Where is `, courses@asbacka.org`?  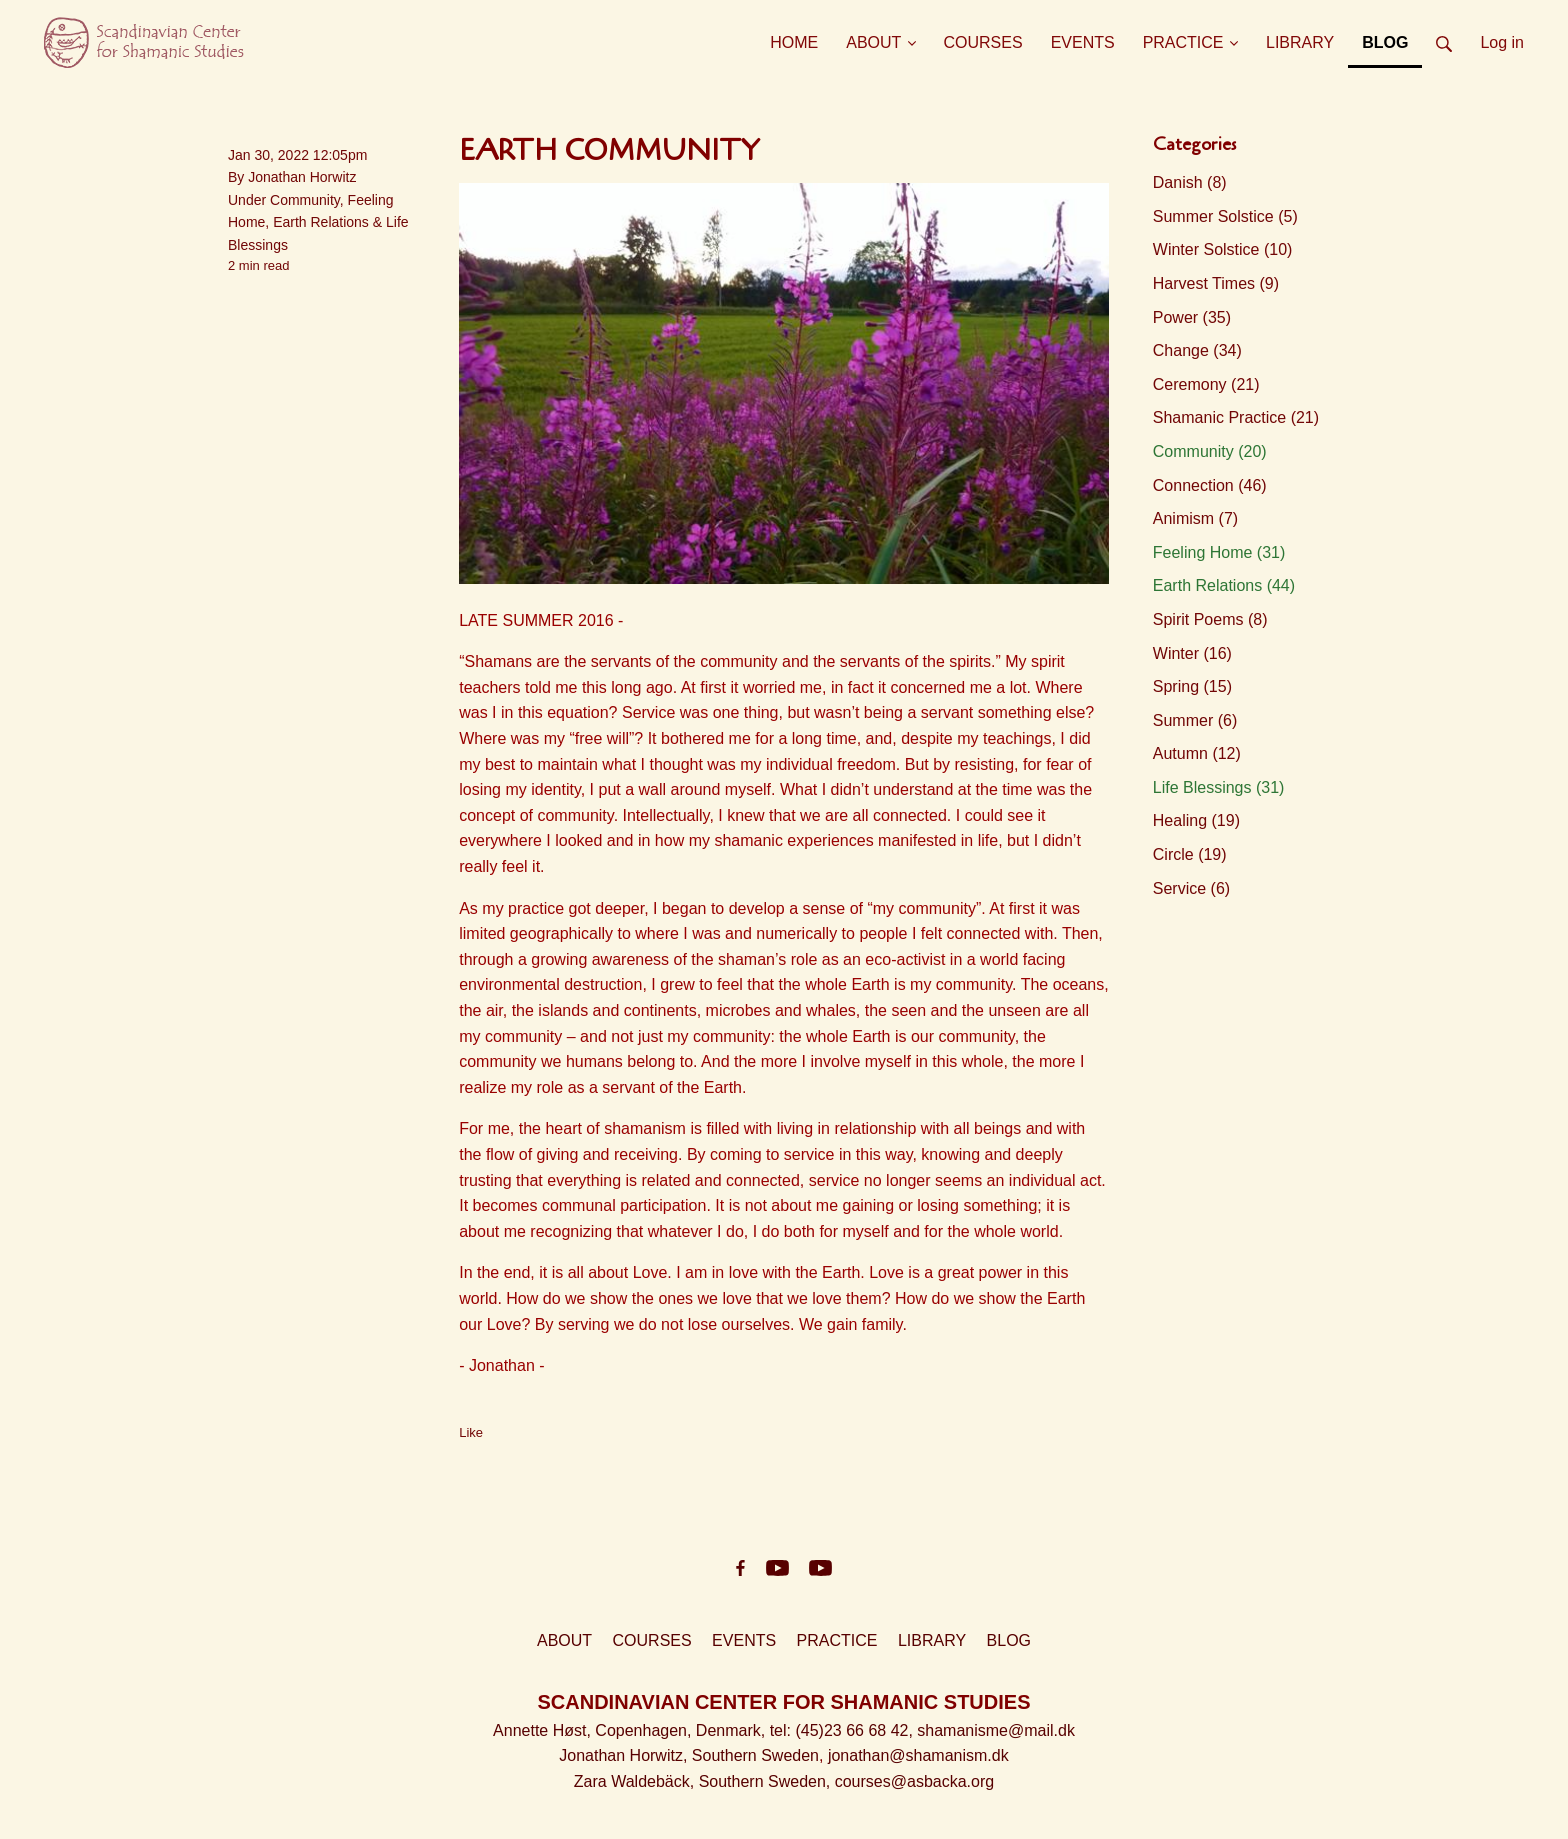 , courses@asbacka.org is located at coordinates (910, 1781).